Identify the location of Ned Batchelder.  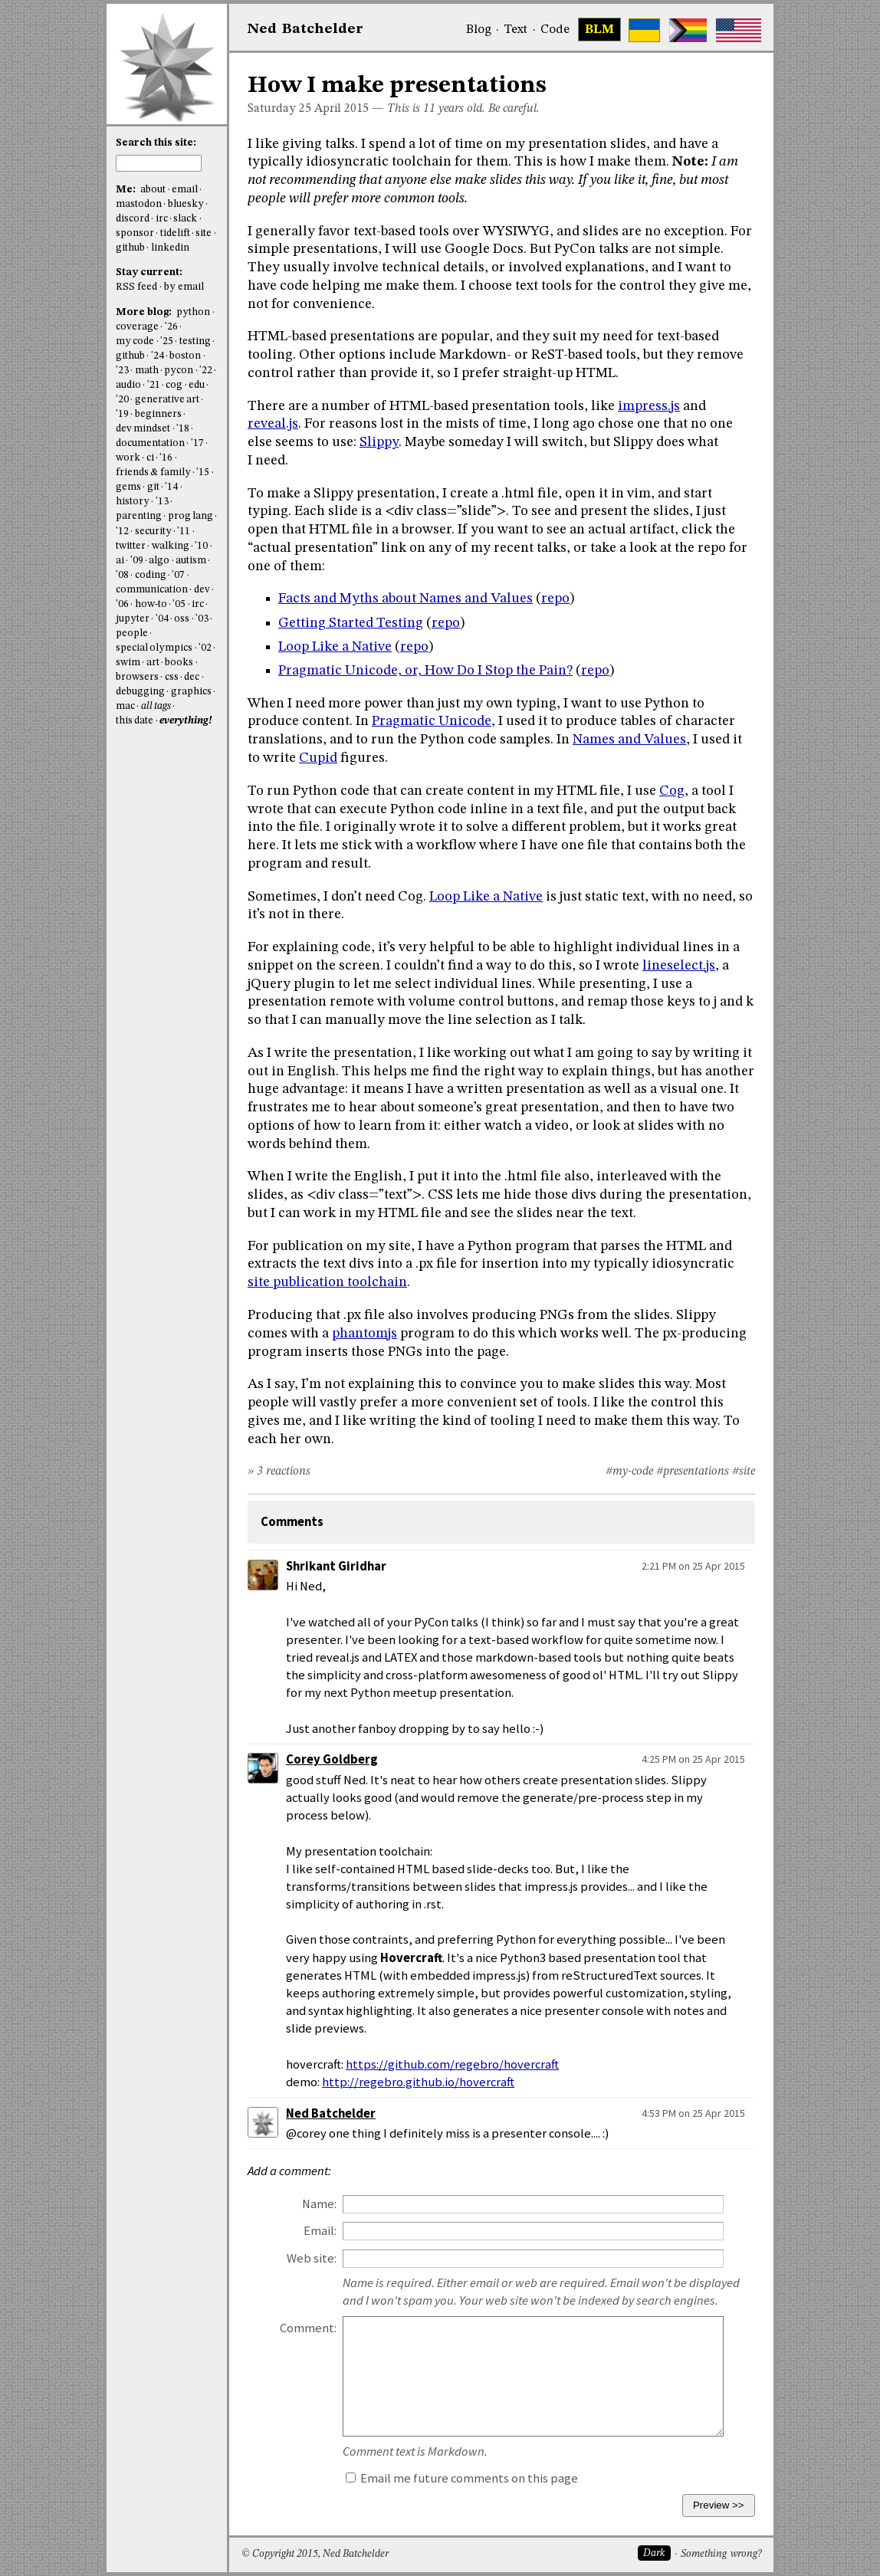
(331, 2113).